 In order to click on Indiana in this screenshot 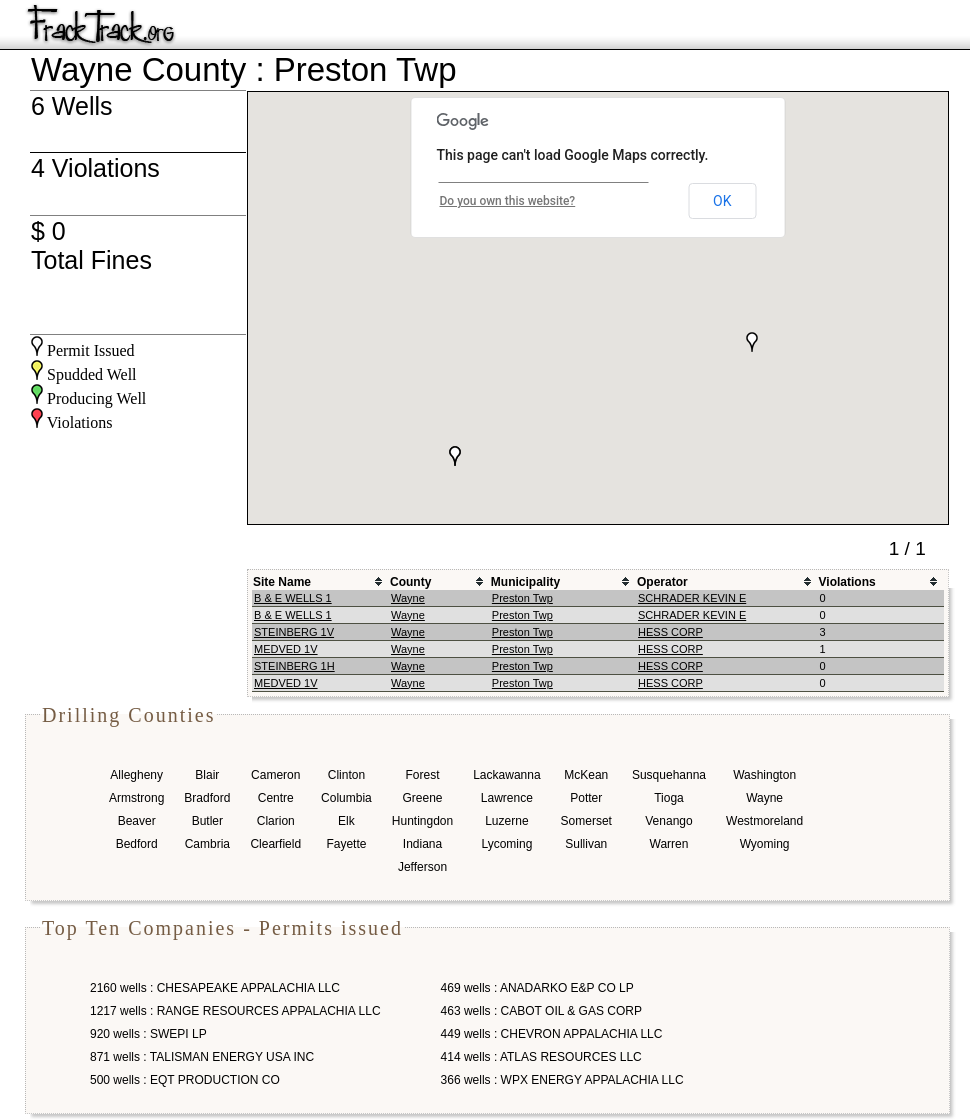, I will do `click(422, 844)`.